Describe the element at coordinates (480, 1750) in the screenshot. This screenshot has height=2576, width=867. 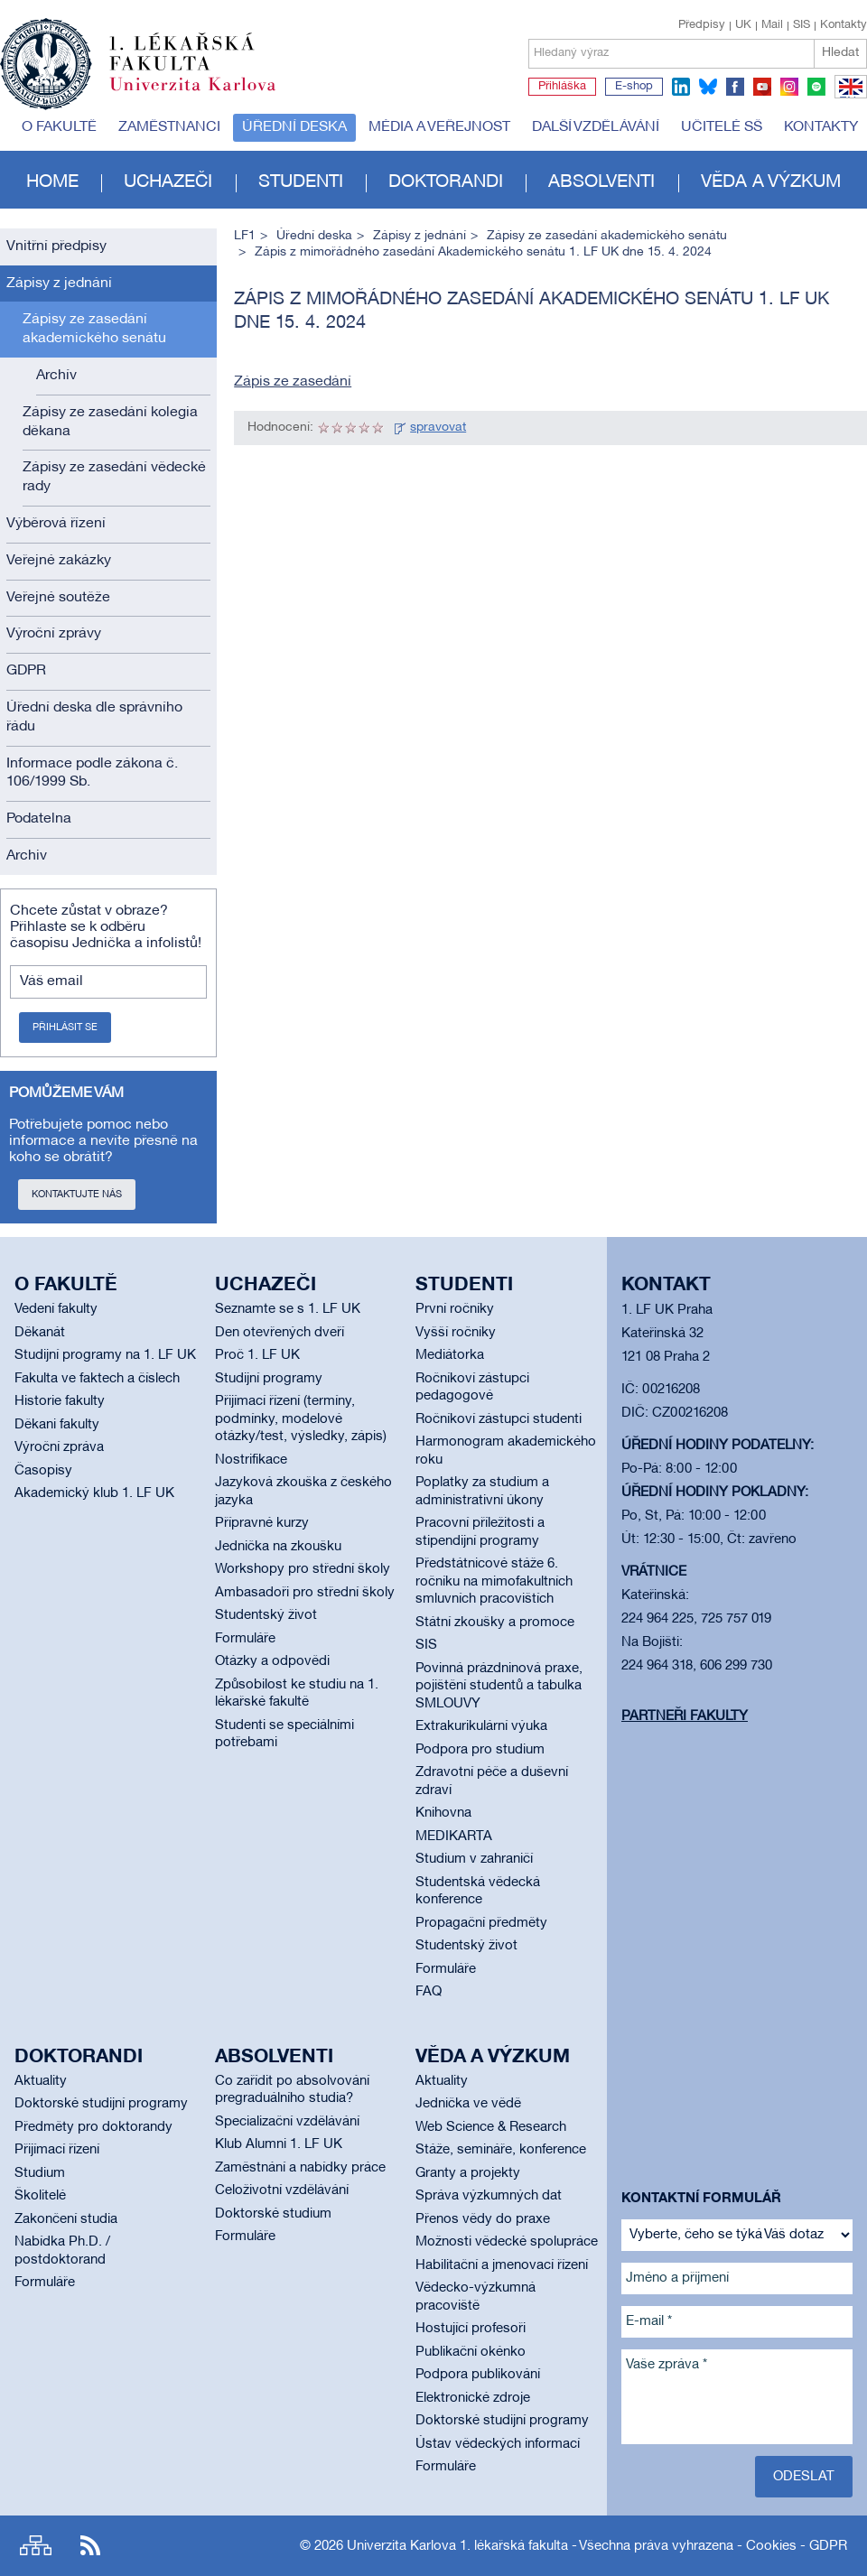
I see `Podpora pro studium` at that location.